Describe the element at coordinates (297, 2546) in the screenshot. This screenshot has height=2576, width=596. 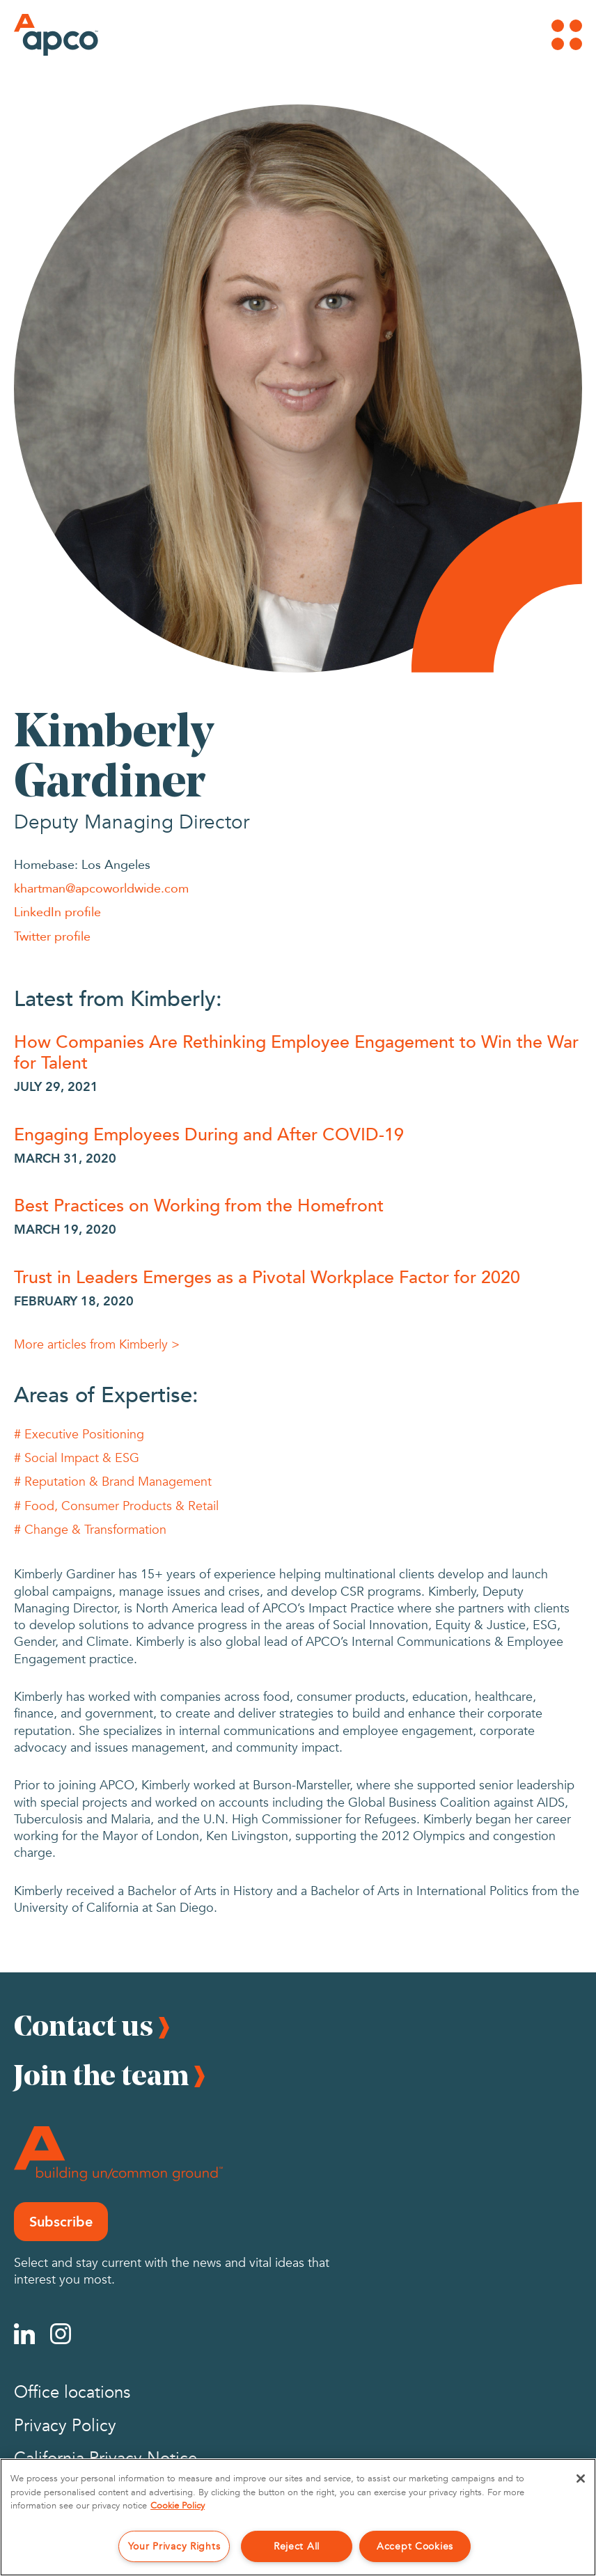
I see `Reject All` at that location.